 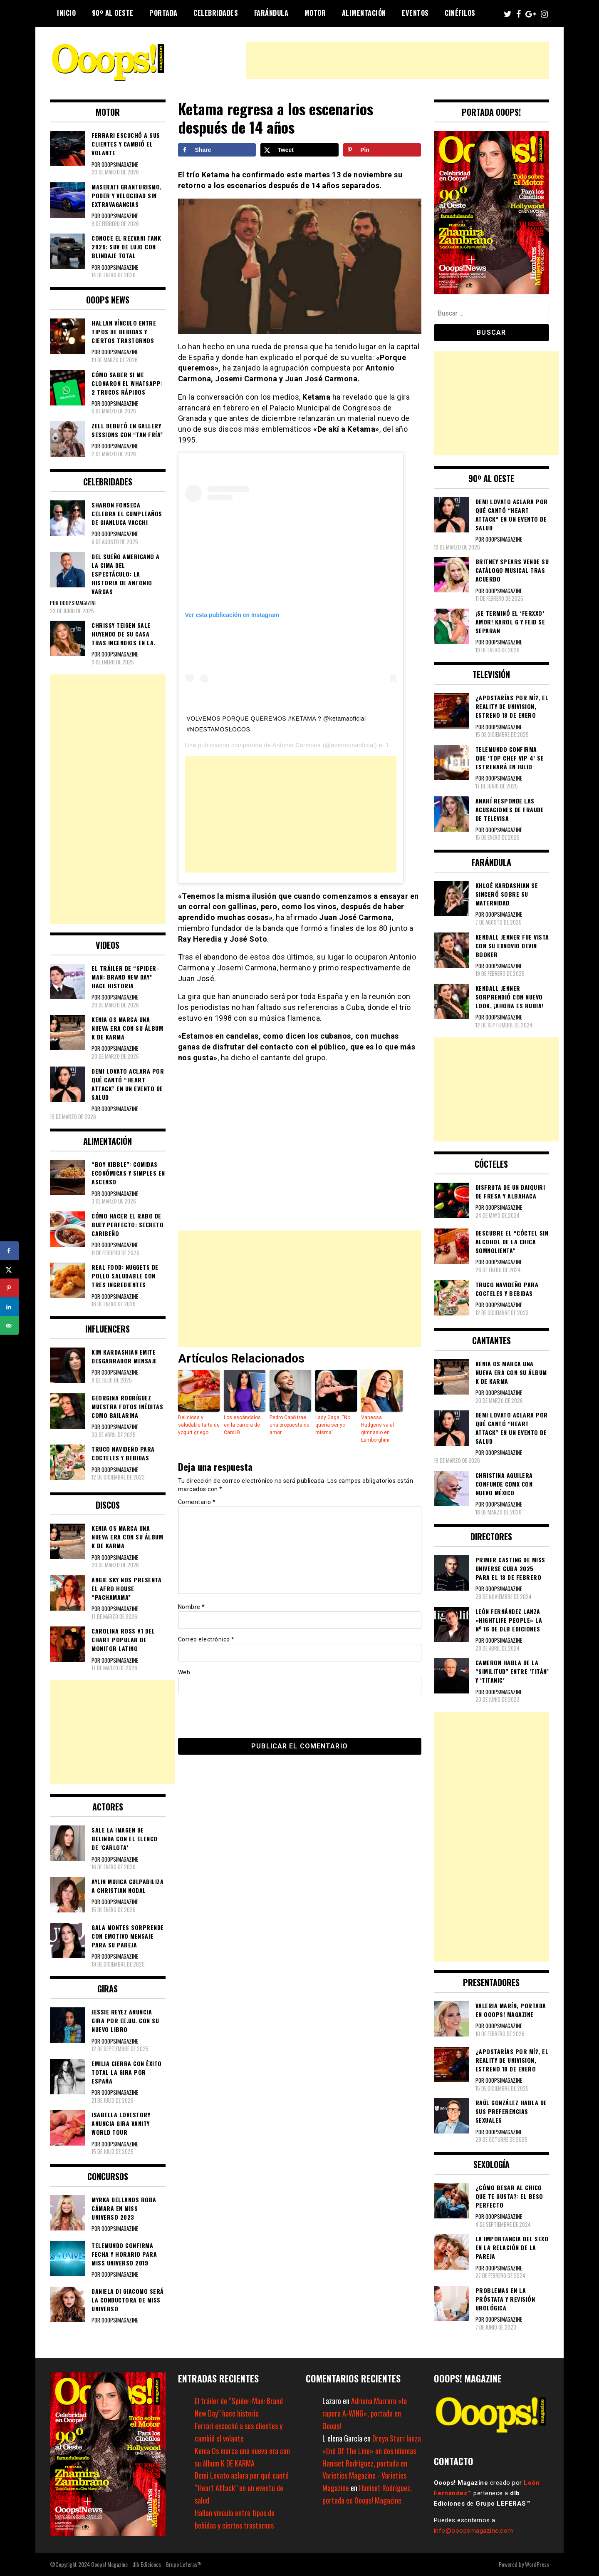 I want to click on [Share on LinkedIn], so click(x=9, y=1307).